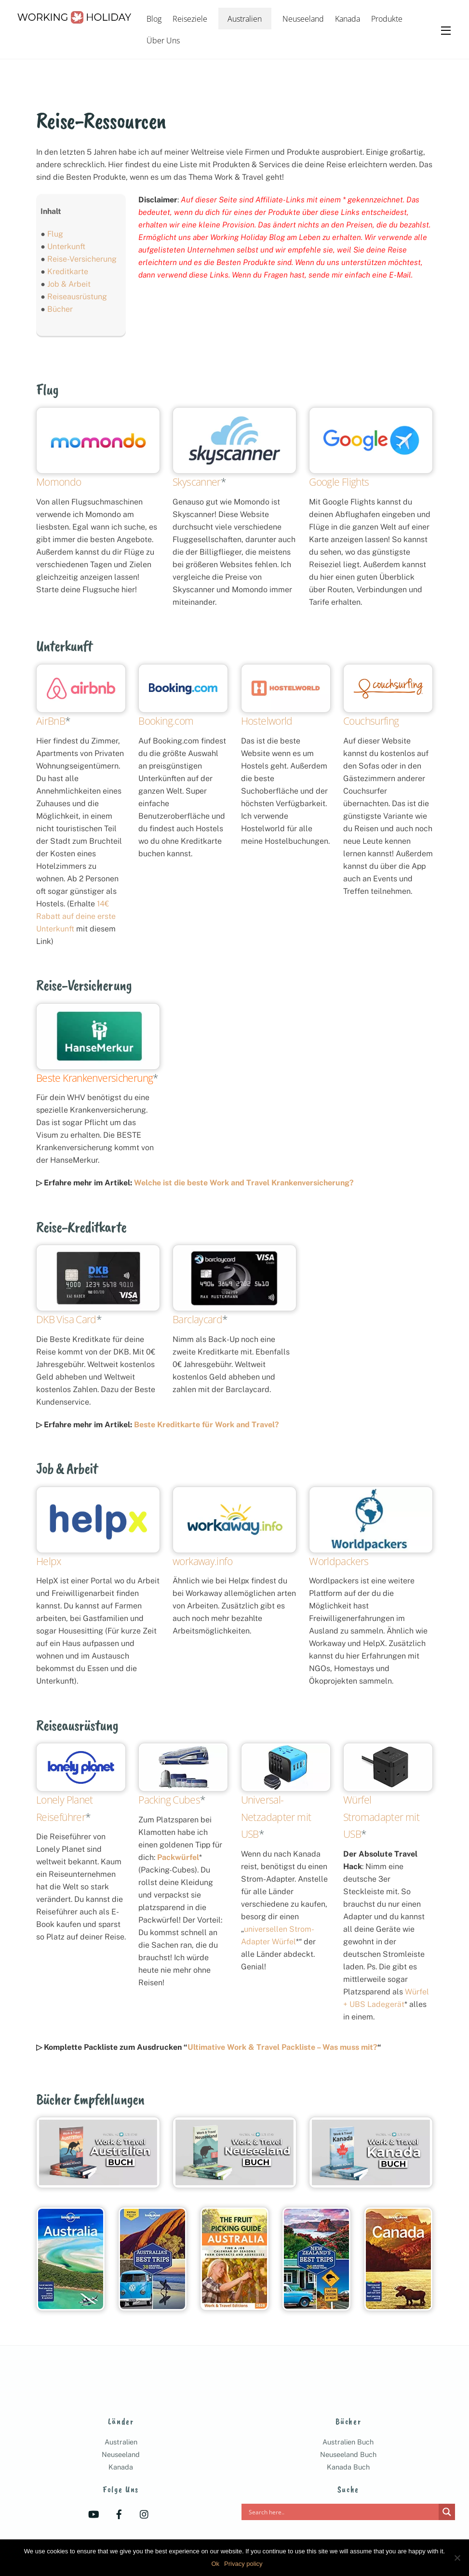 The width and height of the screenshot is (469, 2576). I want to click on Kanada Buch, so click(348, 2467).